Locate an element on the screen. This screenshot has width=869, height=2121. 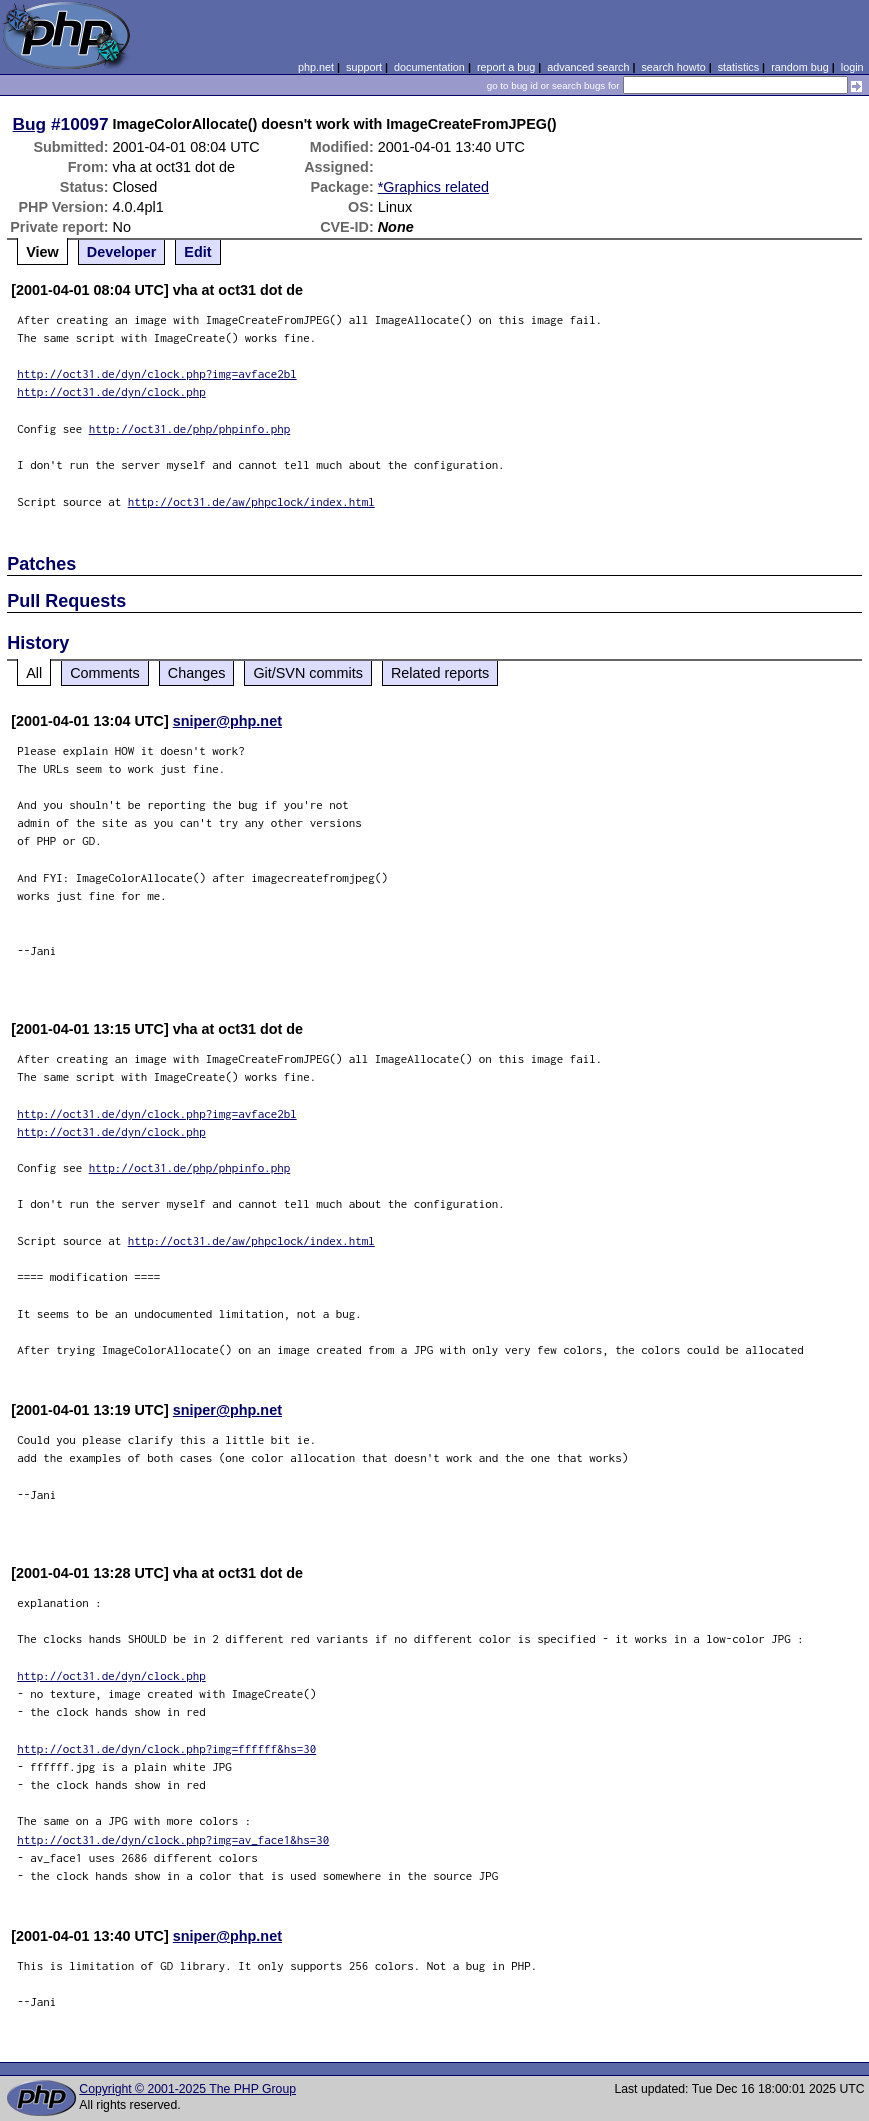
login is located at coordinates (852, 67).